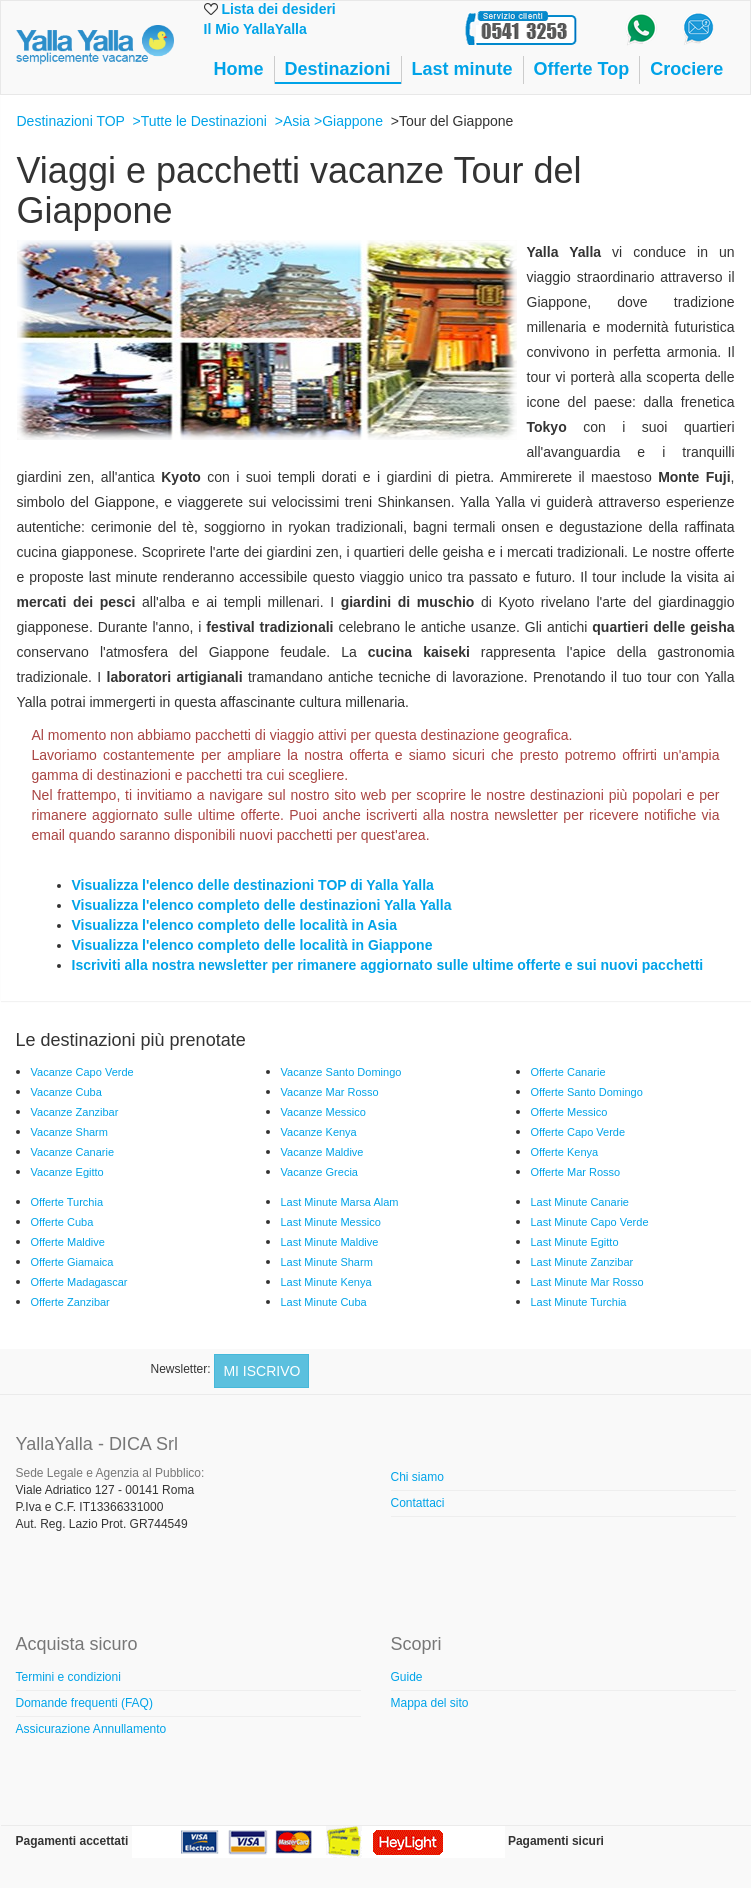 This screenshot has width=751, height=1888. I want to click on Last Minute Turchia, so click(579, 1302).